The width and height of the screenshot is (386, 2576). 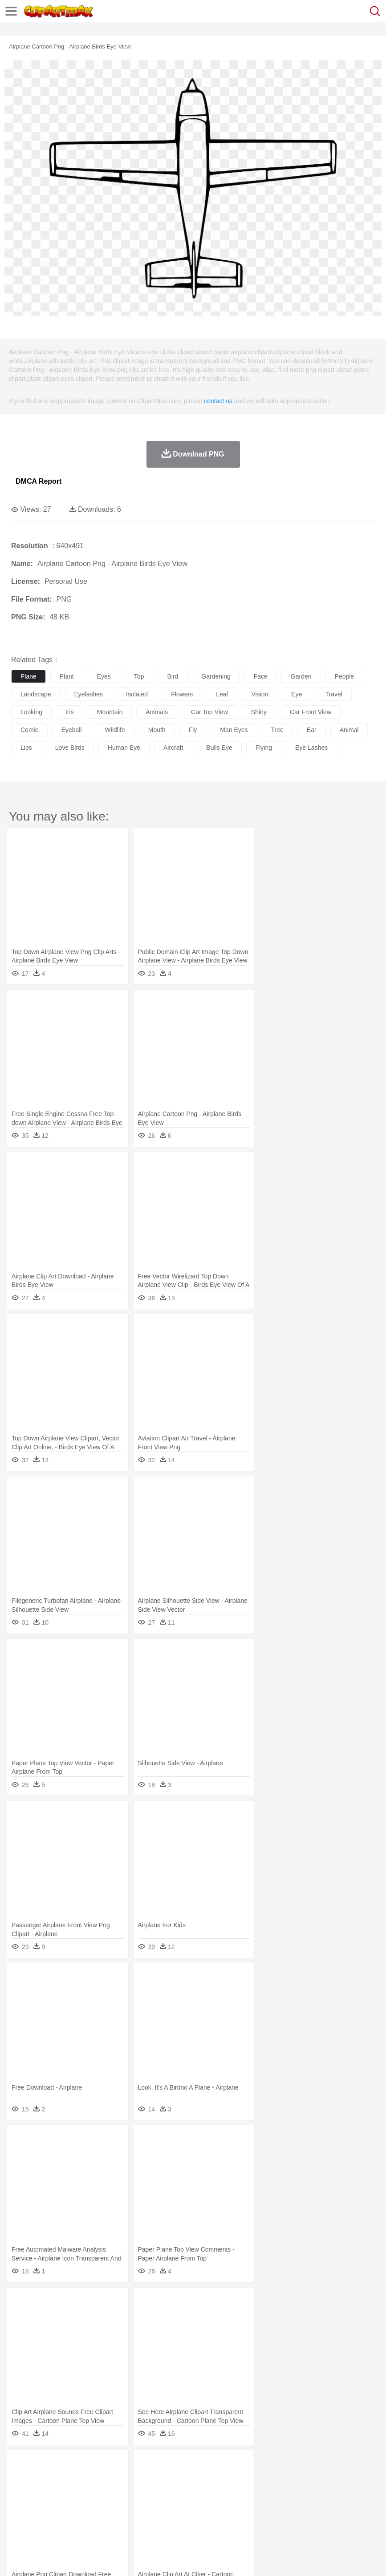 What do you see at coordinates (111, 2519) in the screenshot?
I see `Drink` at bounding box center [111, 2519].